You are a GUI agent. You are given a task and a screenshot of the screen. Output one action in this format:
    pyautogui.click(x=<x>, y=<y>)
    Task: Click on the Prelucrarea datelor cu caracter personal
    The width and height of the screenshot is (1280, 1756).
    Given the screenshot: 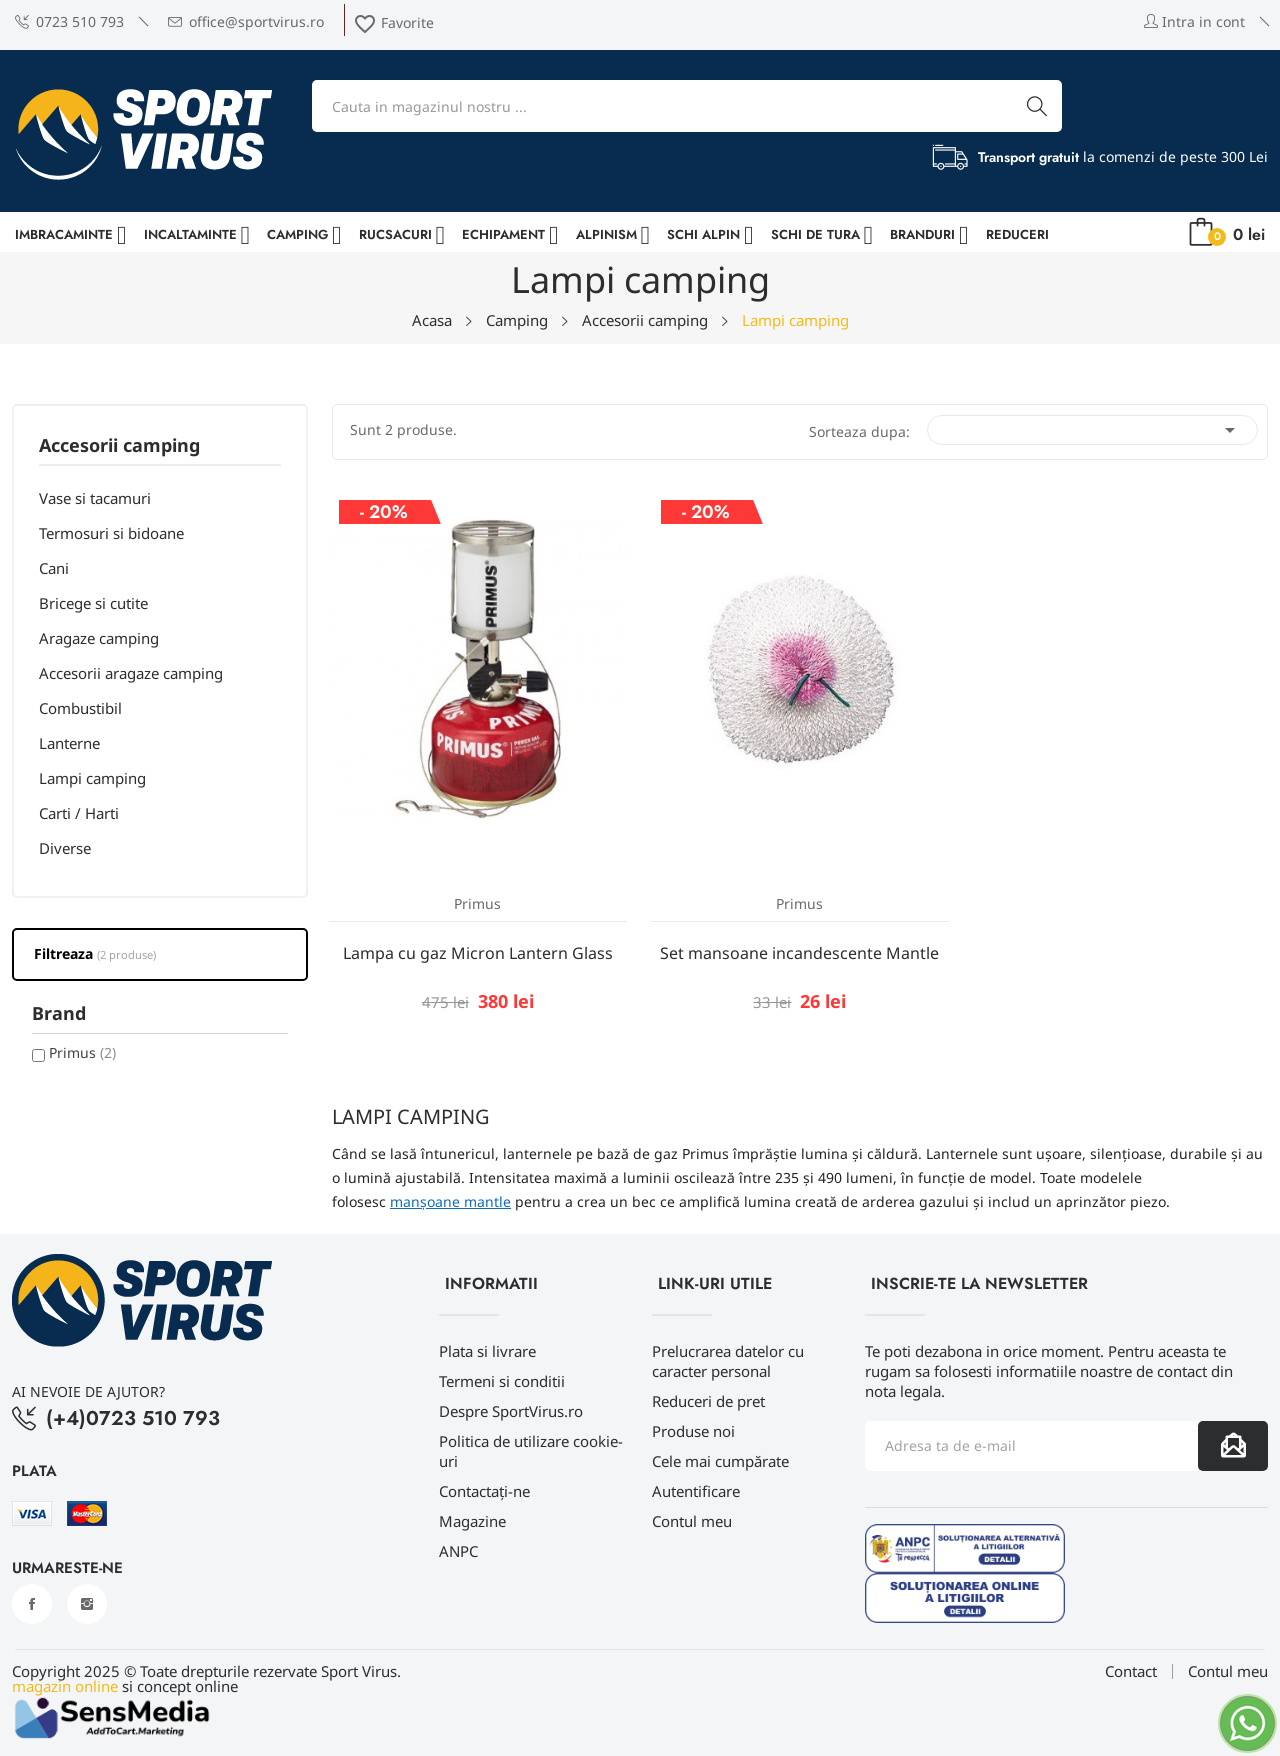 What is the action you would take?
    pyautogui.click(x=728, y=1361)
    